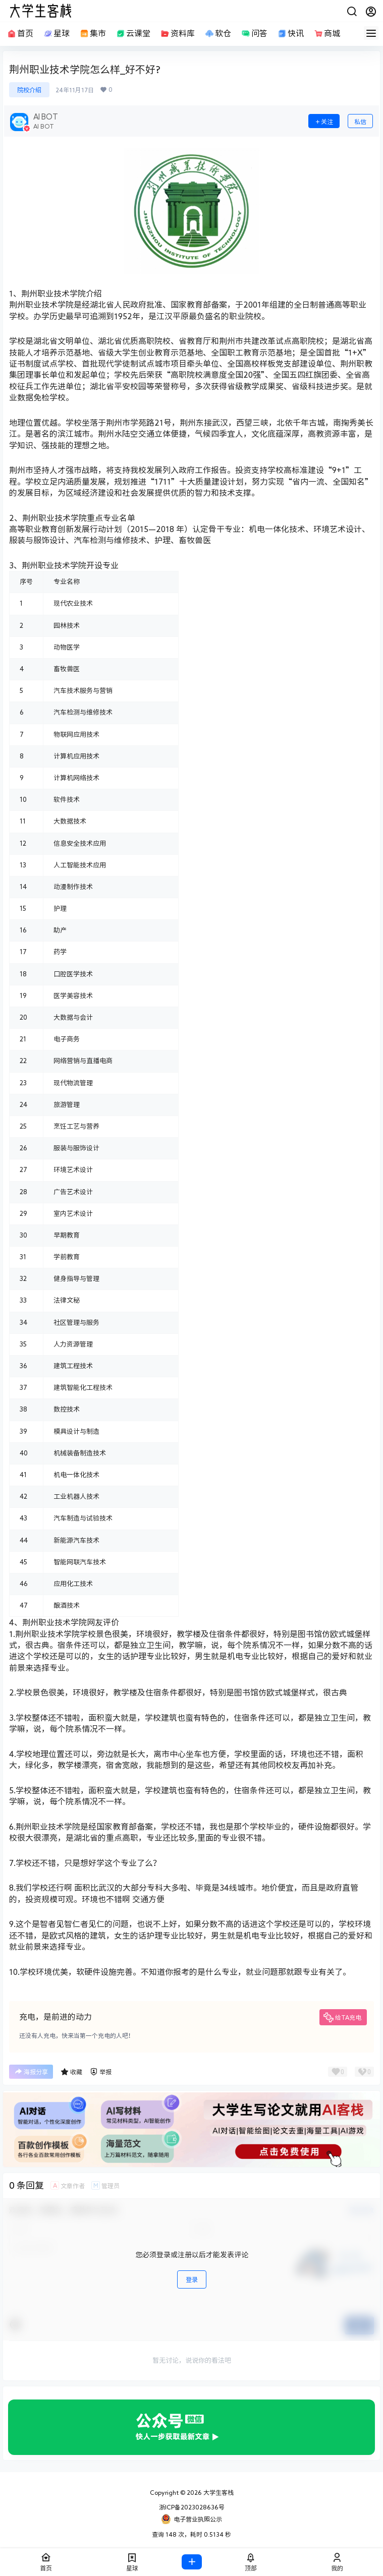  Describe the element at coordinates (326, 33) in the screenshot. I see `商城` at that location.